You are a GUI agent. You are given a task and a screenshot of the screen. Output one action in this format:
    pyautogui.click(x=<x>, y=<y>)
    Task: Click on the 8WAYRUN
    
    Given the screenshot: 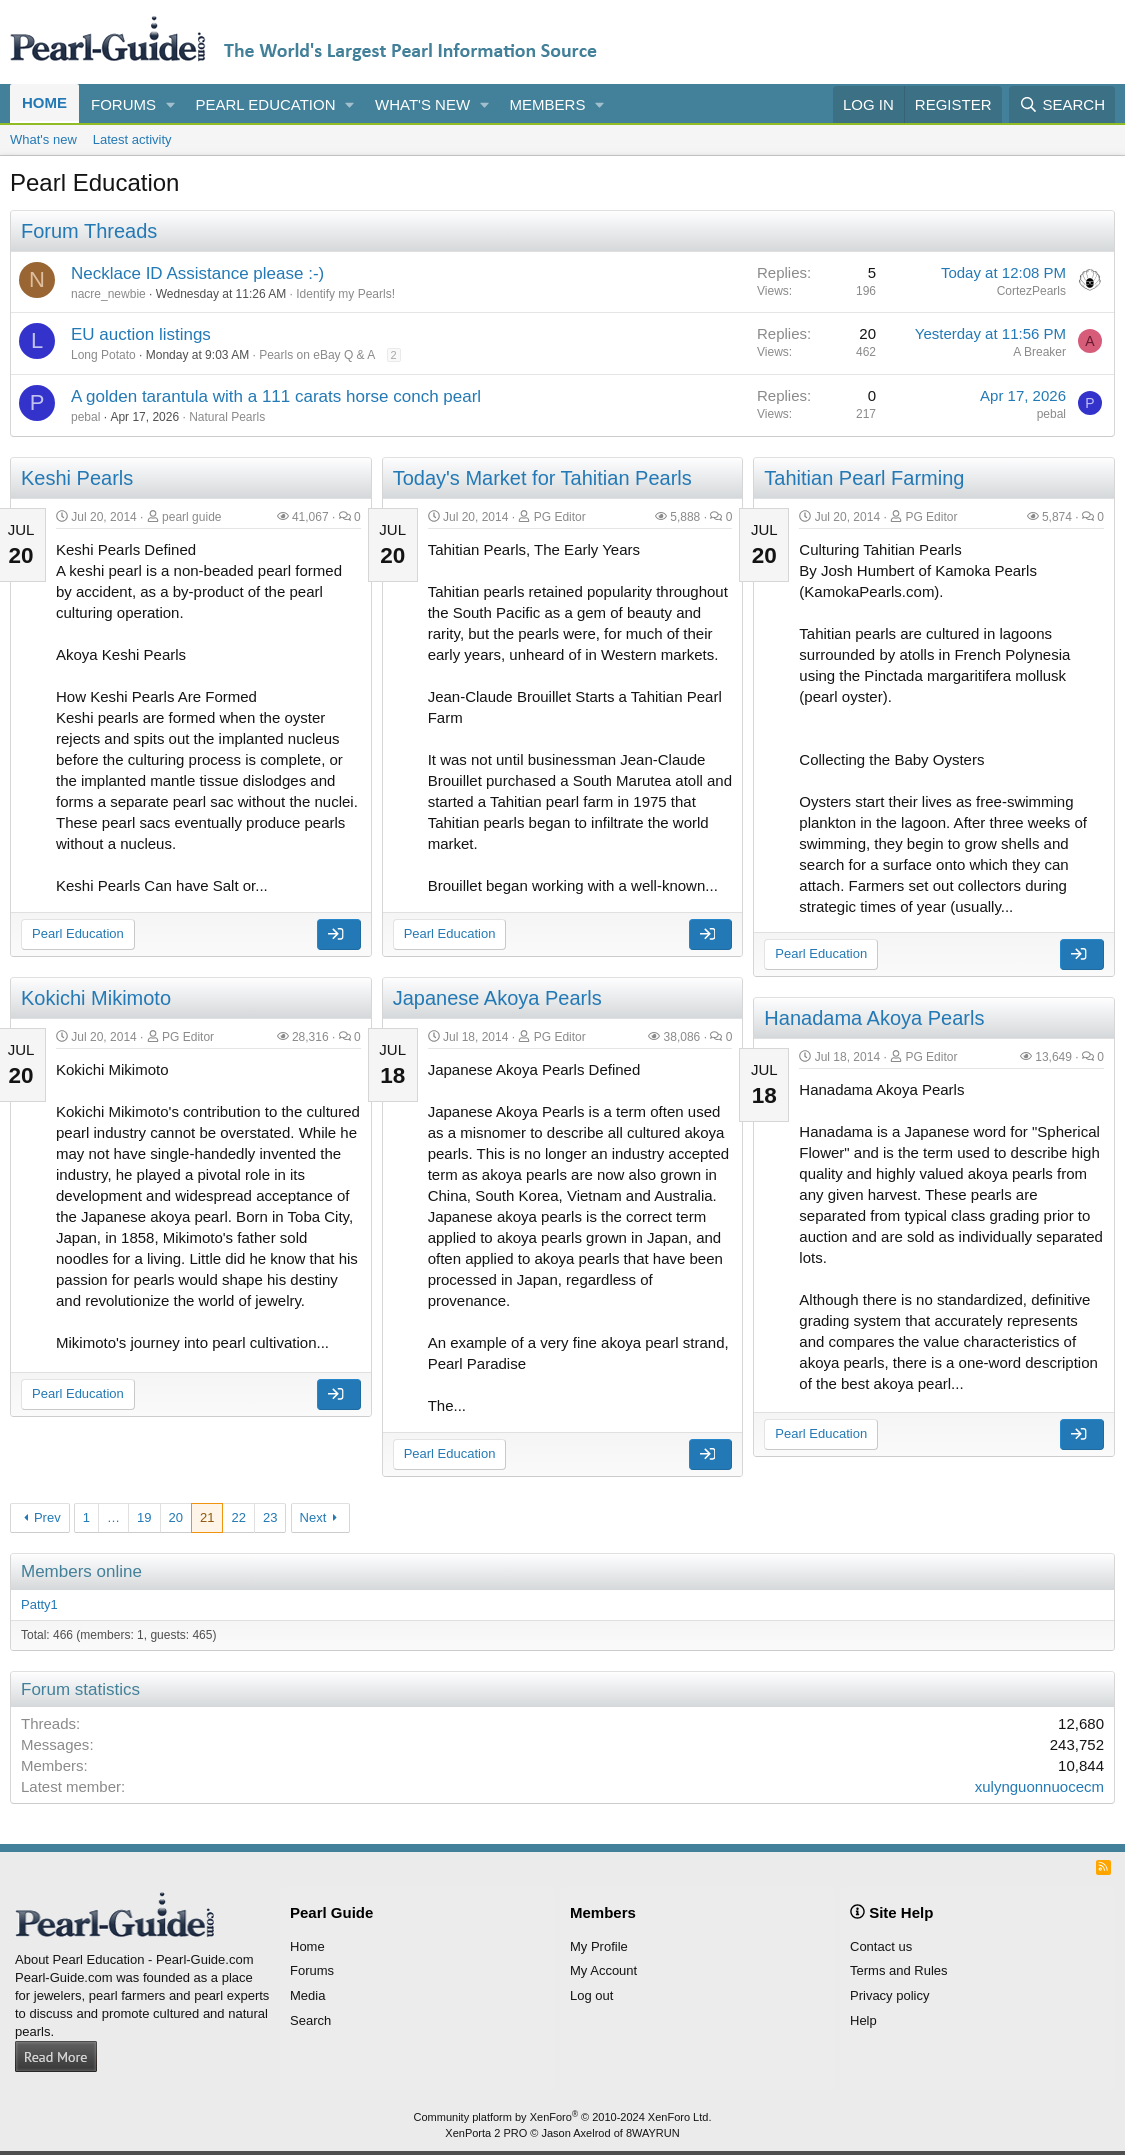 What is the action you would take?
    pyautogui.click(x=653, y=2133)
    